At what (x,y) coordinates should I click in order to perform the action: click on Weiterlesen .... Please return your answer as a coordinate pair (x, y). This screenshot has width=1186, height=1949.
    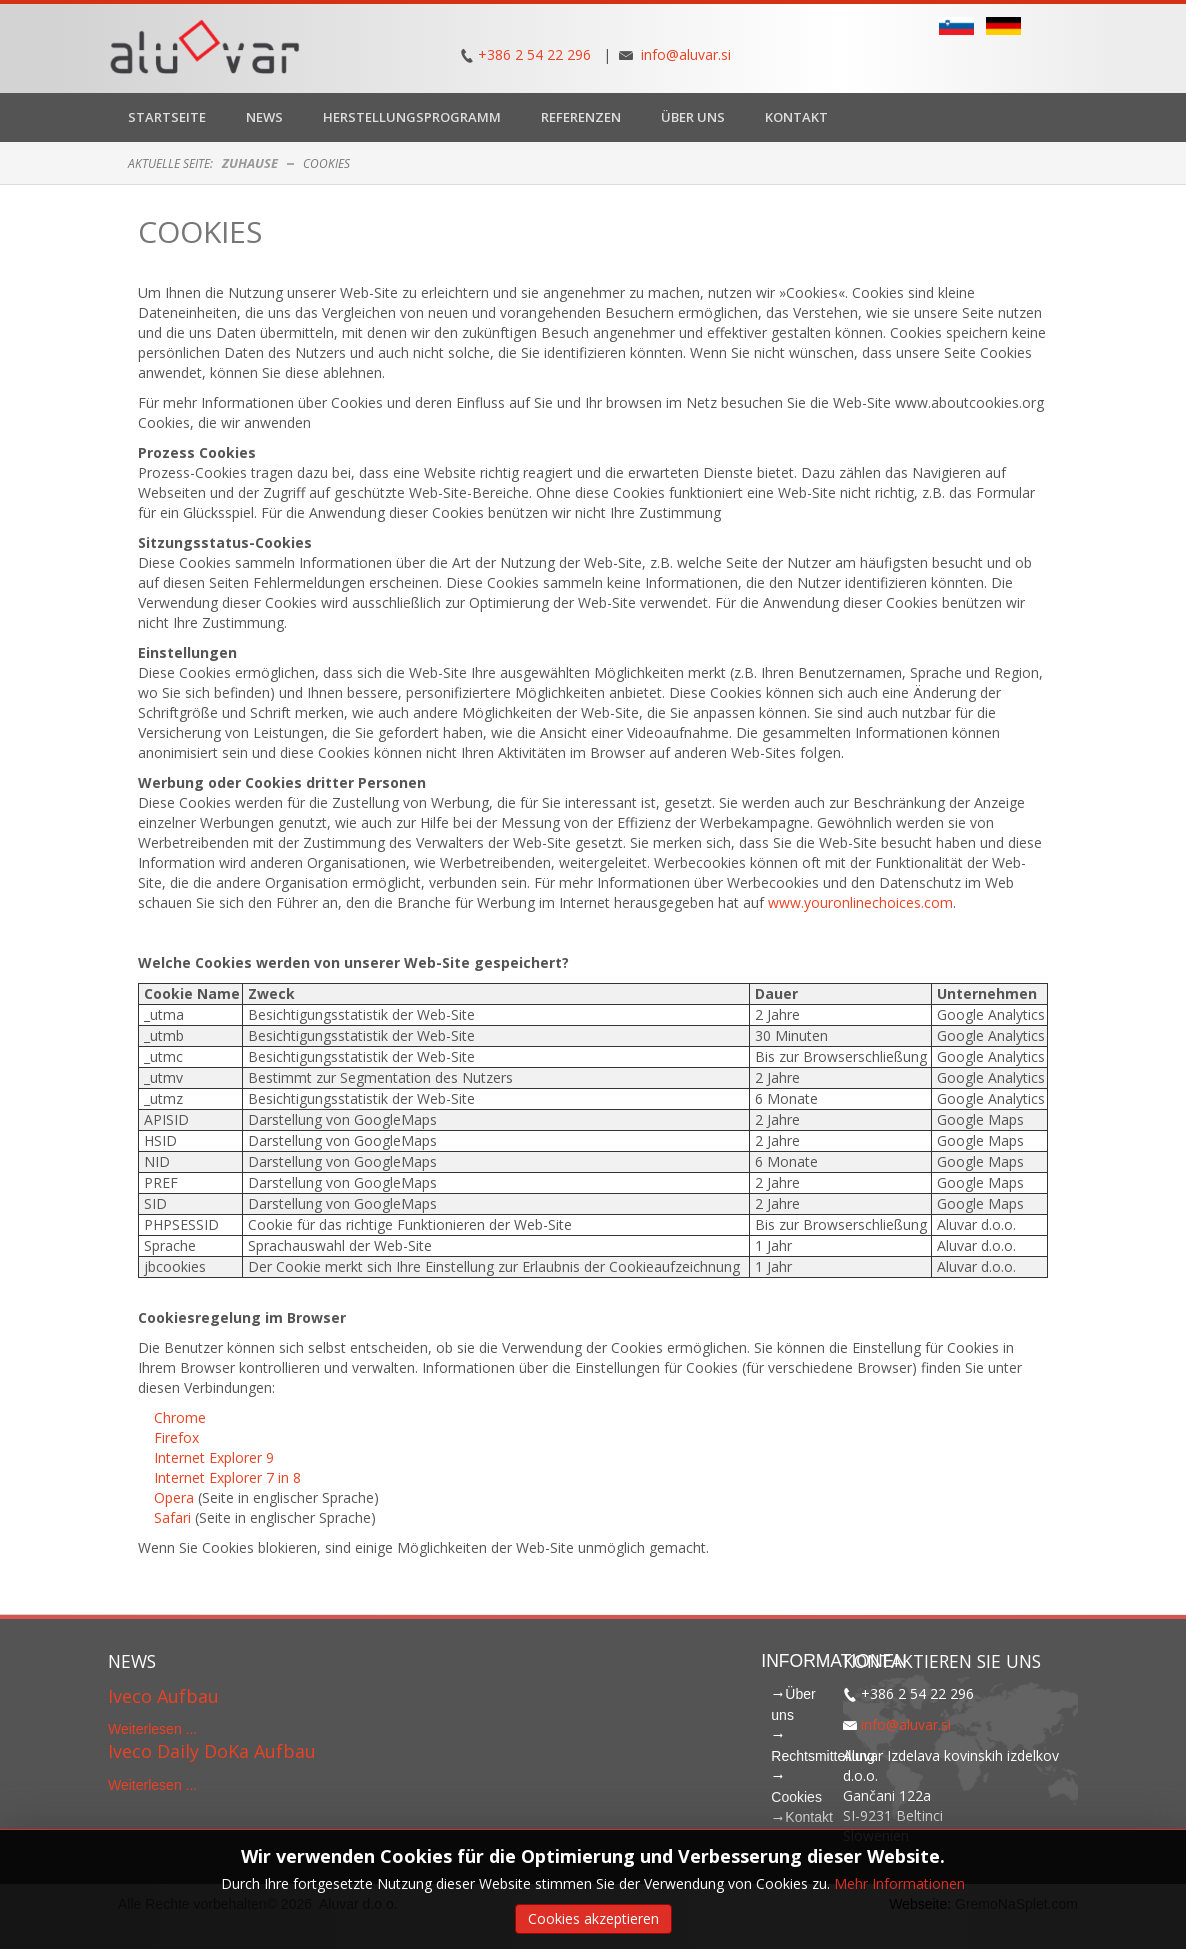
    Looking at the image, I should click on (152, 1729).